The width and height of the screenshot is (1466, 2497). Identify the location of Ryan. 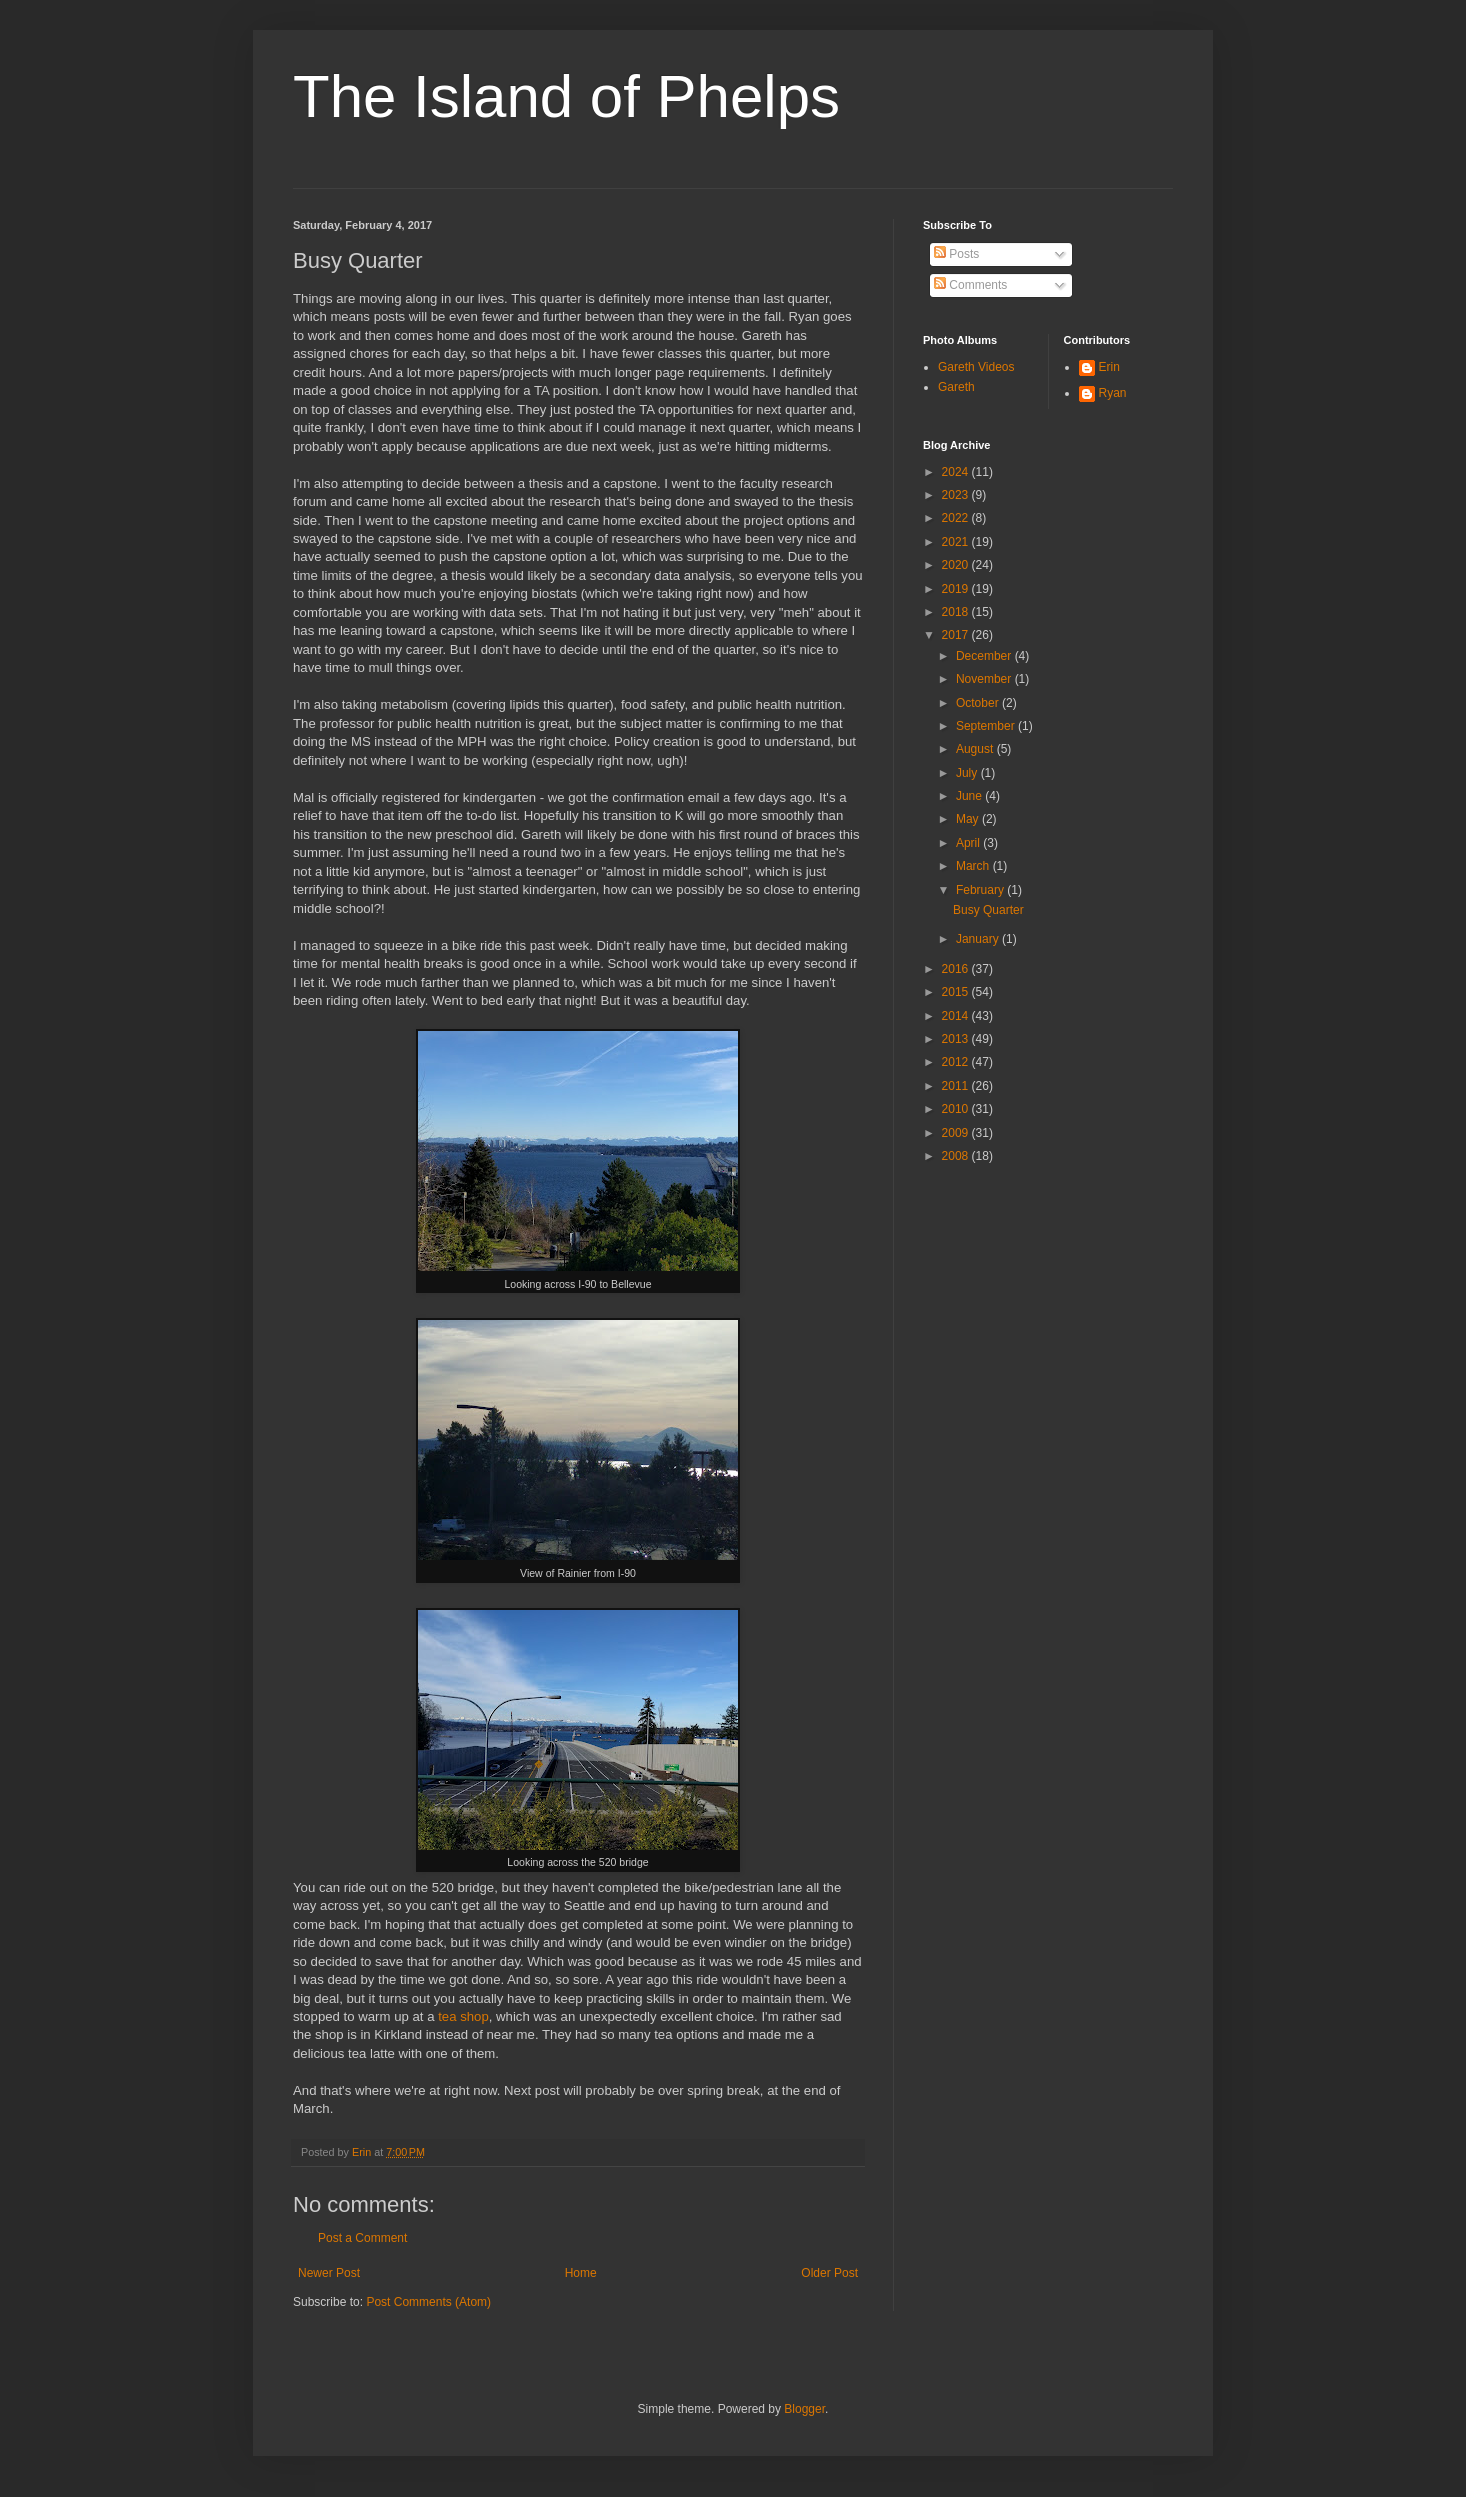
(1113, 393).